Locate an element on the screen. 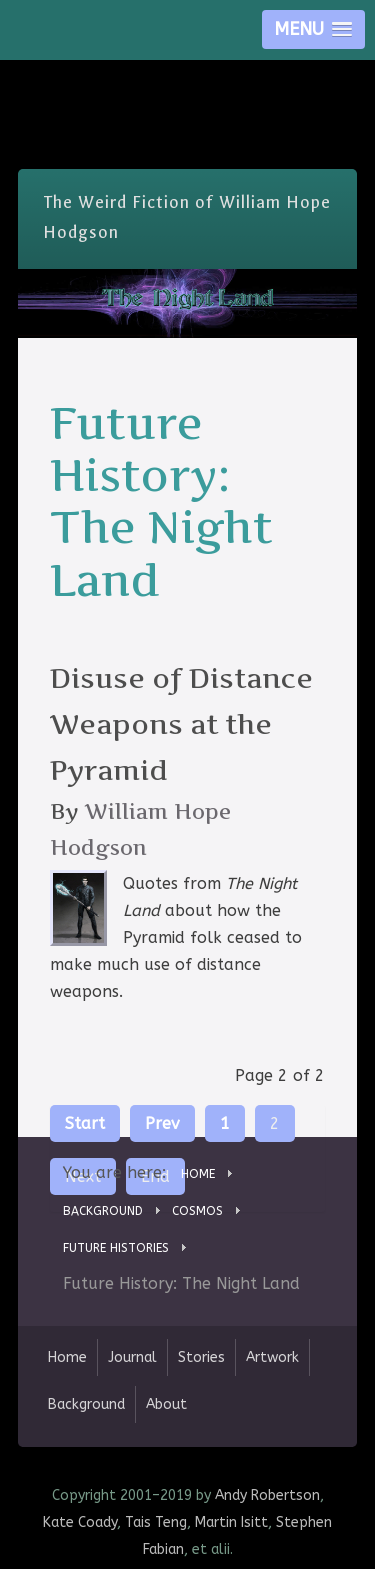 The image size is (375, 1569). Home is located at coordinates (67, 1357).